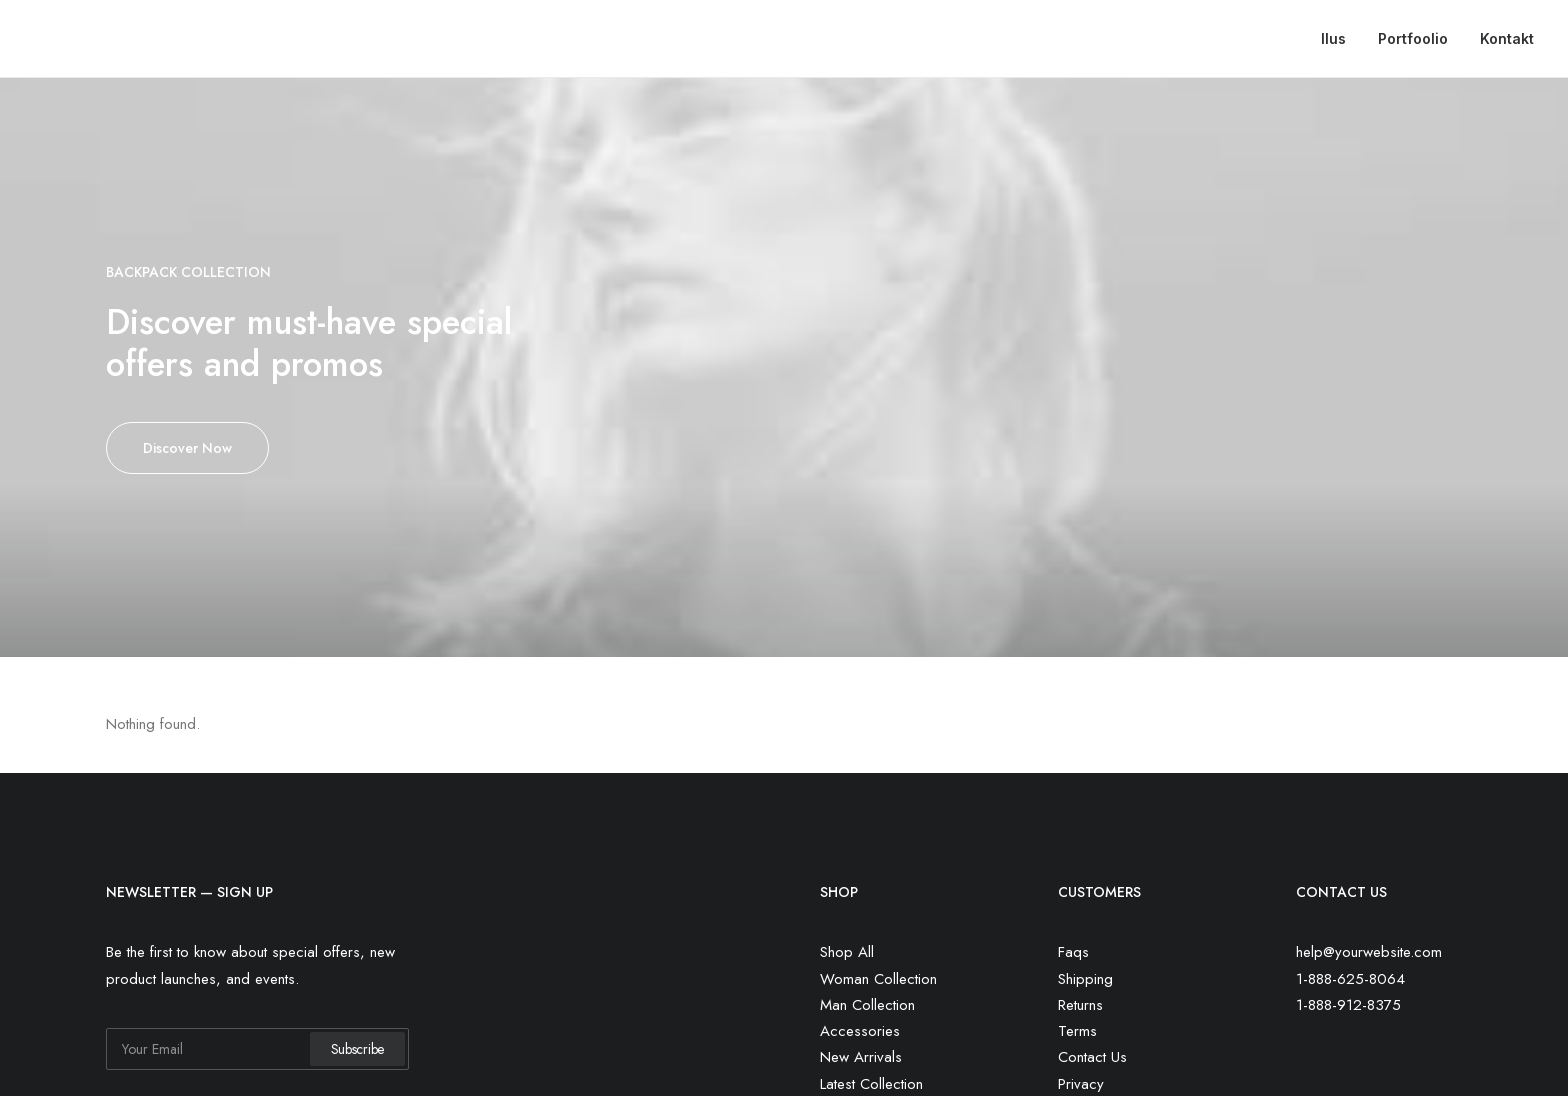 The height and width of the screenshot is (1096, 1568). Describe the element at coordinates (1080, 1005) in the screenshot. I see `Returns` at that location.